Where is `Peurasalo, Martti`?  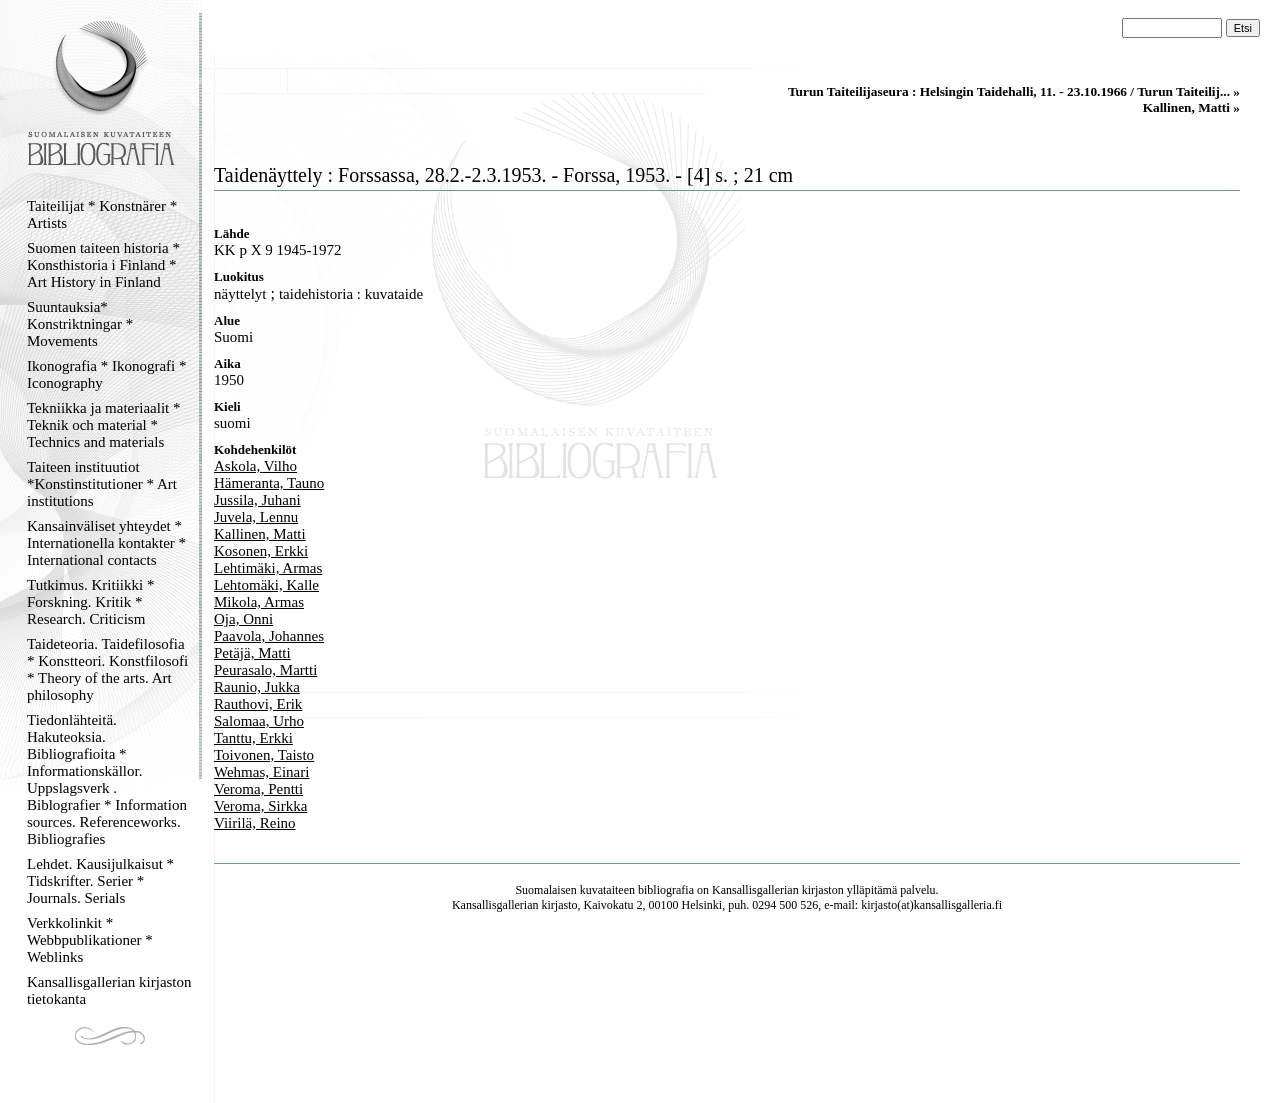
Peurasalo, Martti is located at coordinates (265, 670).